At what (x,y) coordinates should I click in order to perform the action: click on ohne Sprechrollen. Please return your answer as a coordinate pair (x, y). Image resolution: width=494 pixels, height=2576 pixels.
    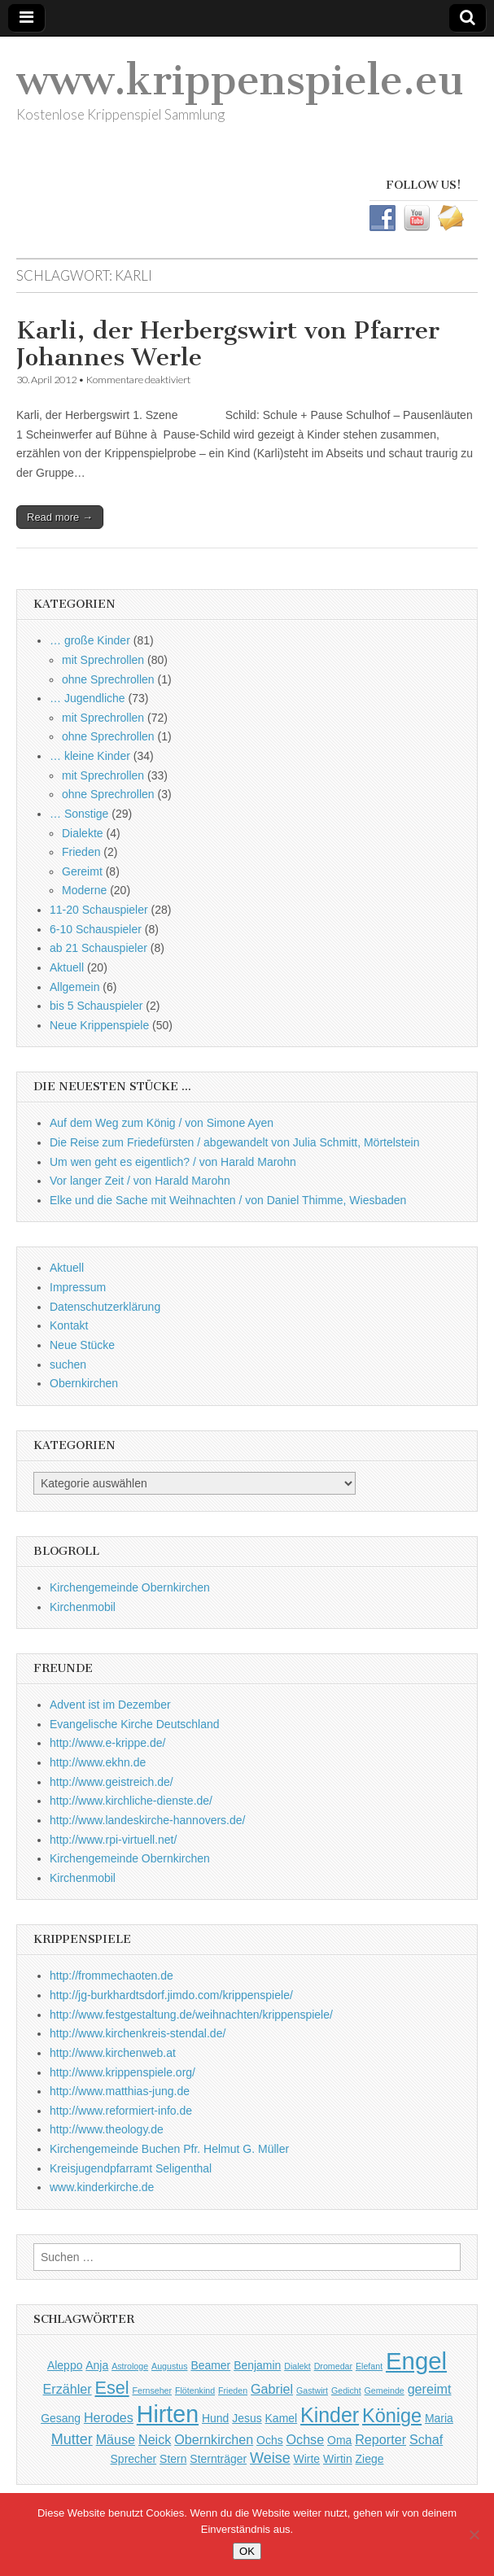
    Looking at the image, I should click on (108, 679).